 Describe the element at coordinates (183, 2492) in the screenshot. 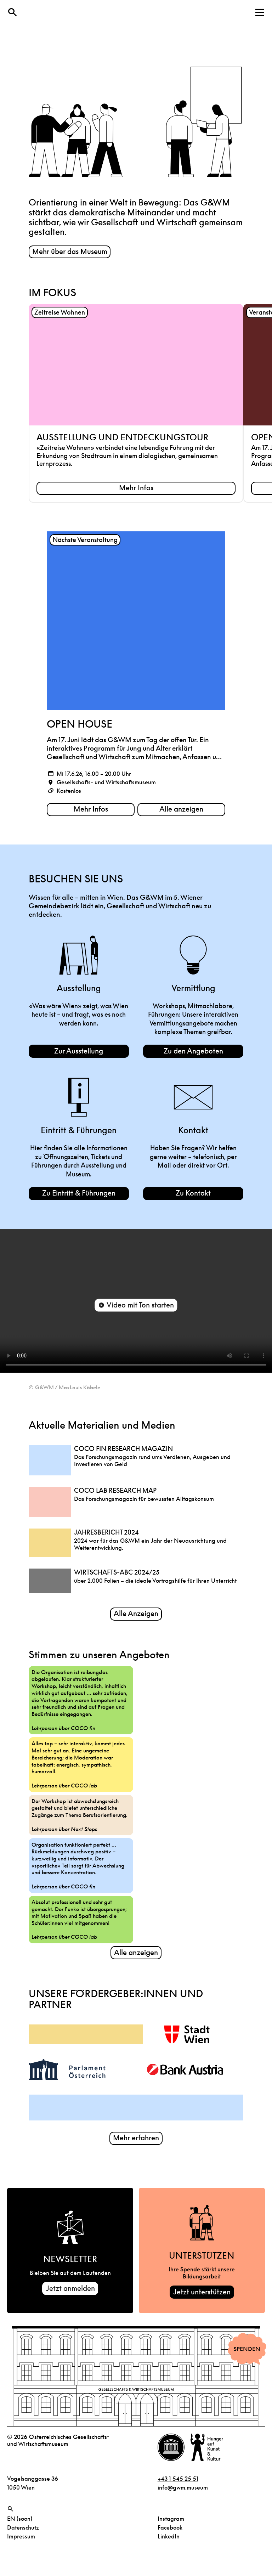

I see `info@gwm.museum` at that location.